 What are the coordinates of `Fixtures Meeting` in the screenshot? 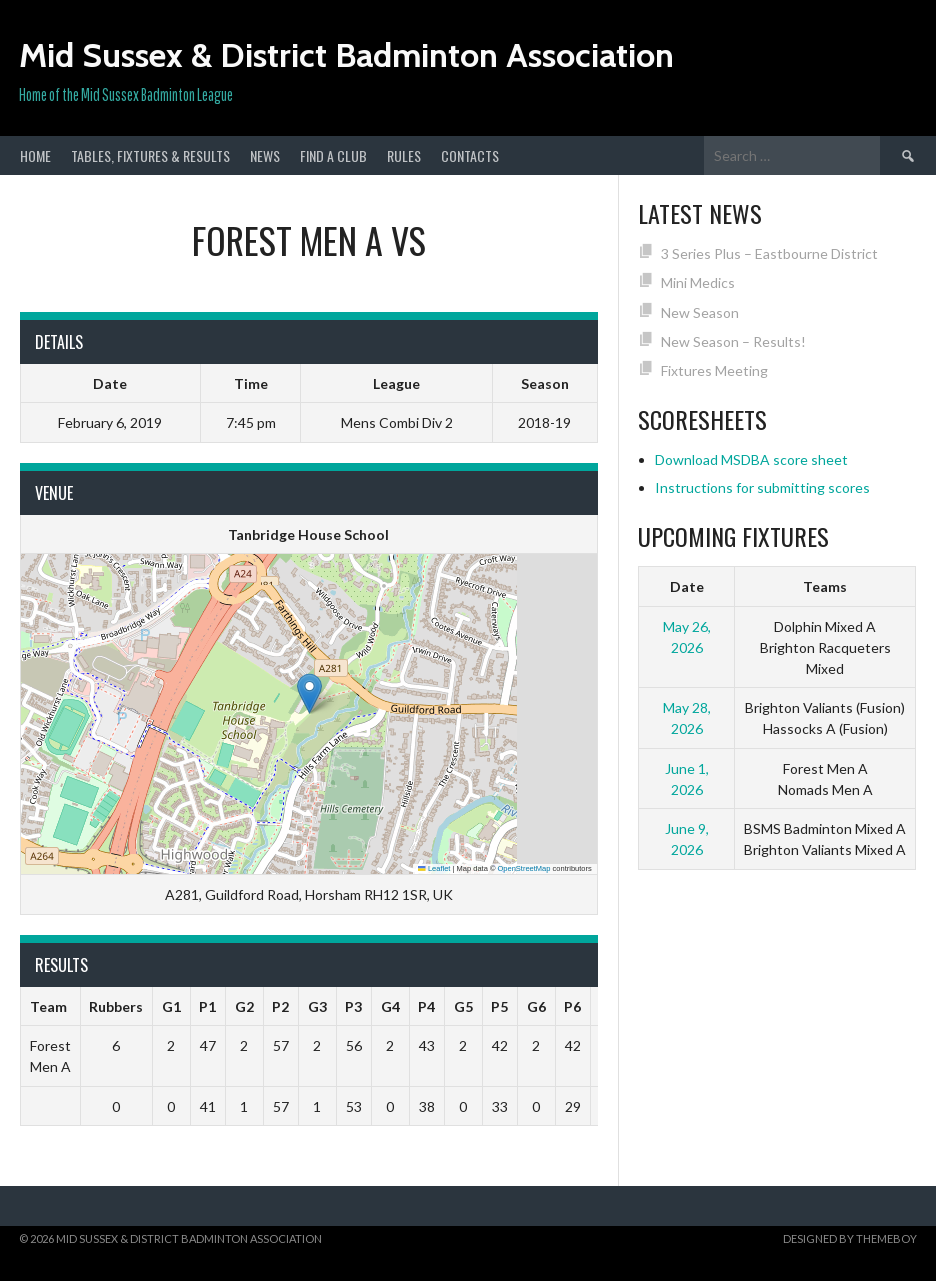 It's located at (714, 370).